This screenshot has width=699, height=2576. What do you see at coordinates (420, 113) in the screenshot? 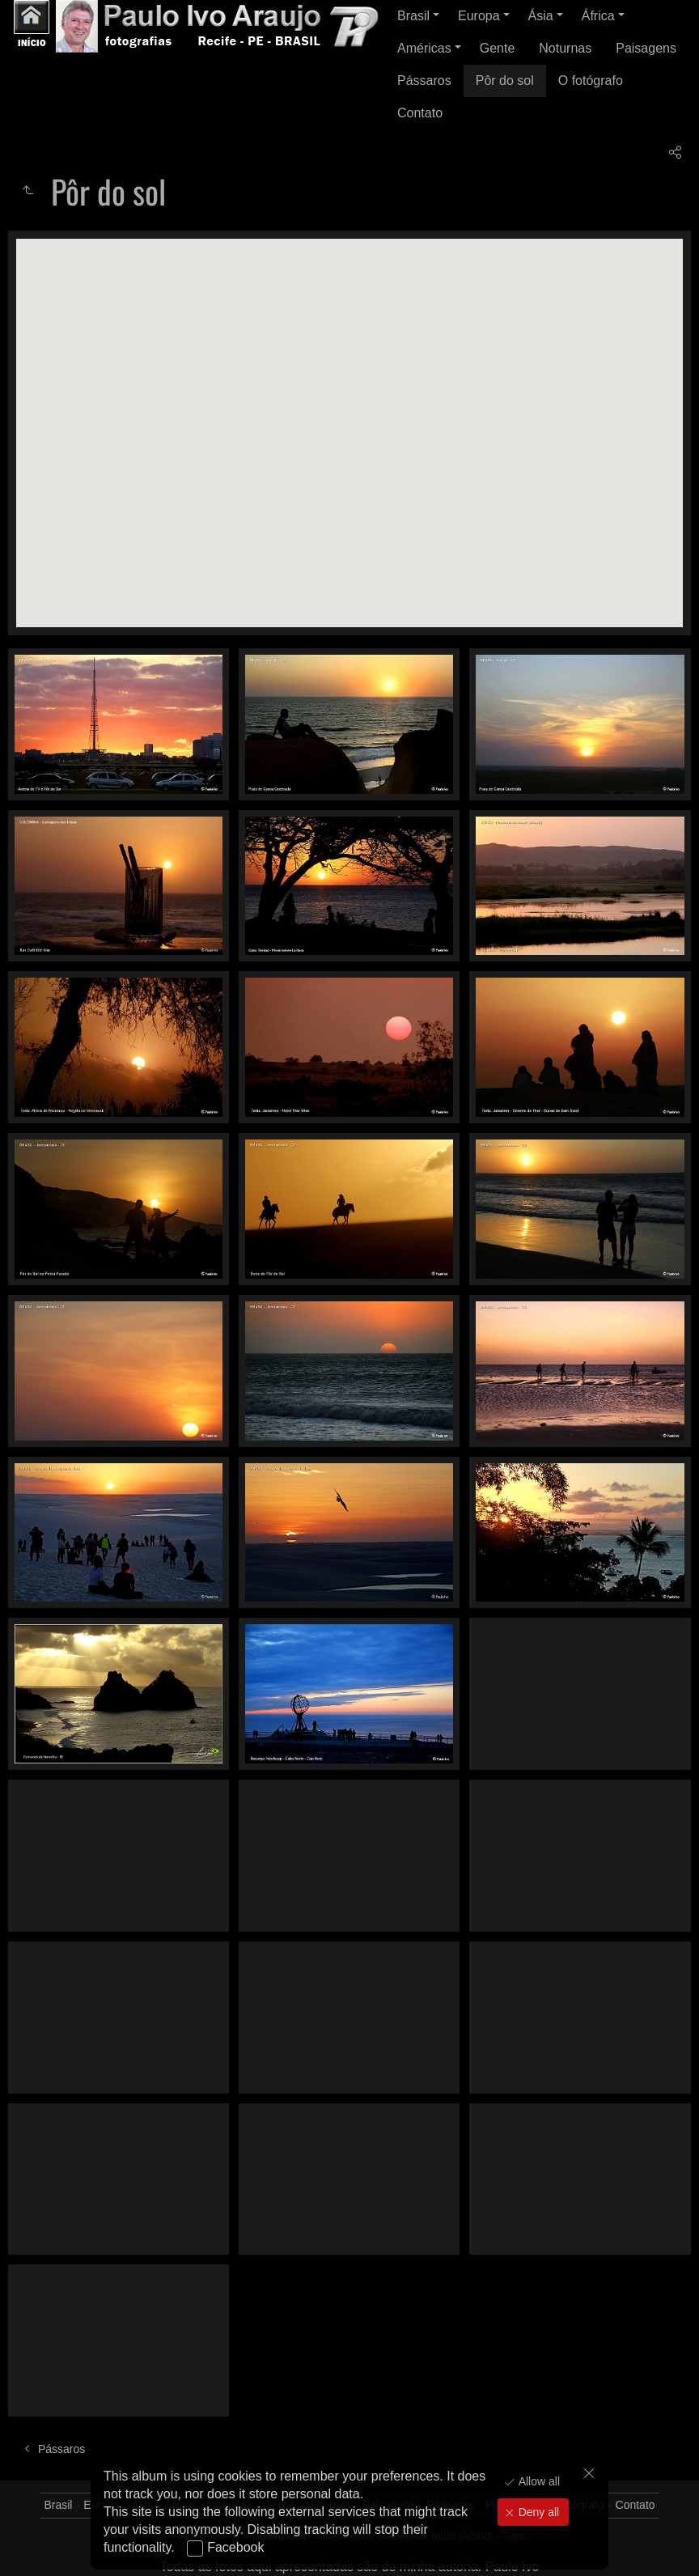
I see `Contato` at bounding box center [420, 113].